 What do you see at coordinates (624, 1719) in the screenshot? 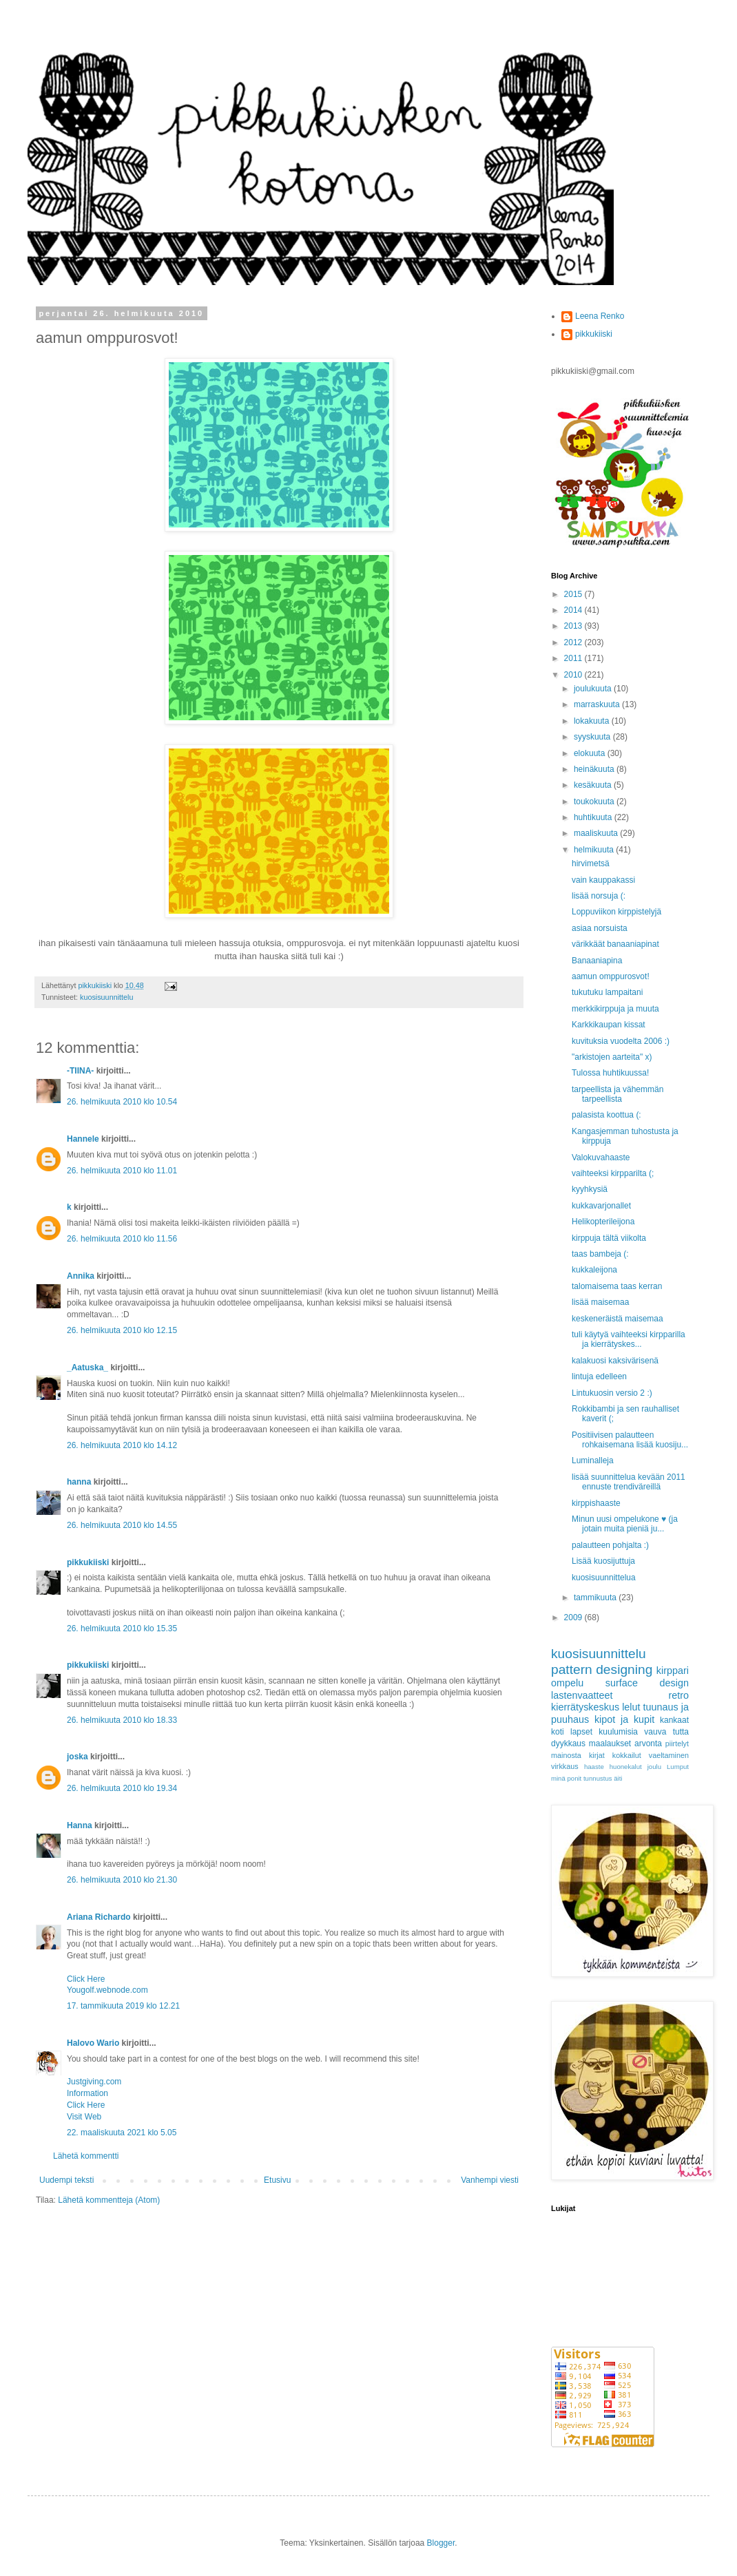
I see `kipot ja kupit` at bounding box center [624, 1719].